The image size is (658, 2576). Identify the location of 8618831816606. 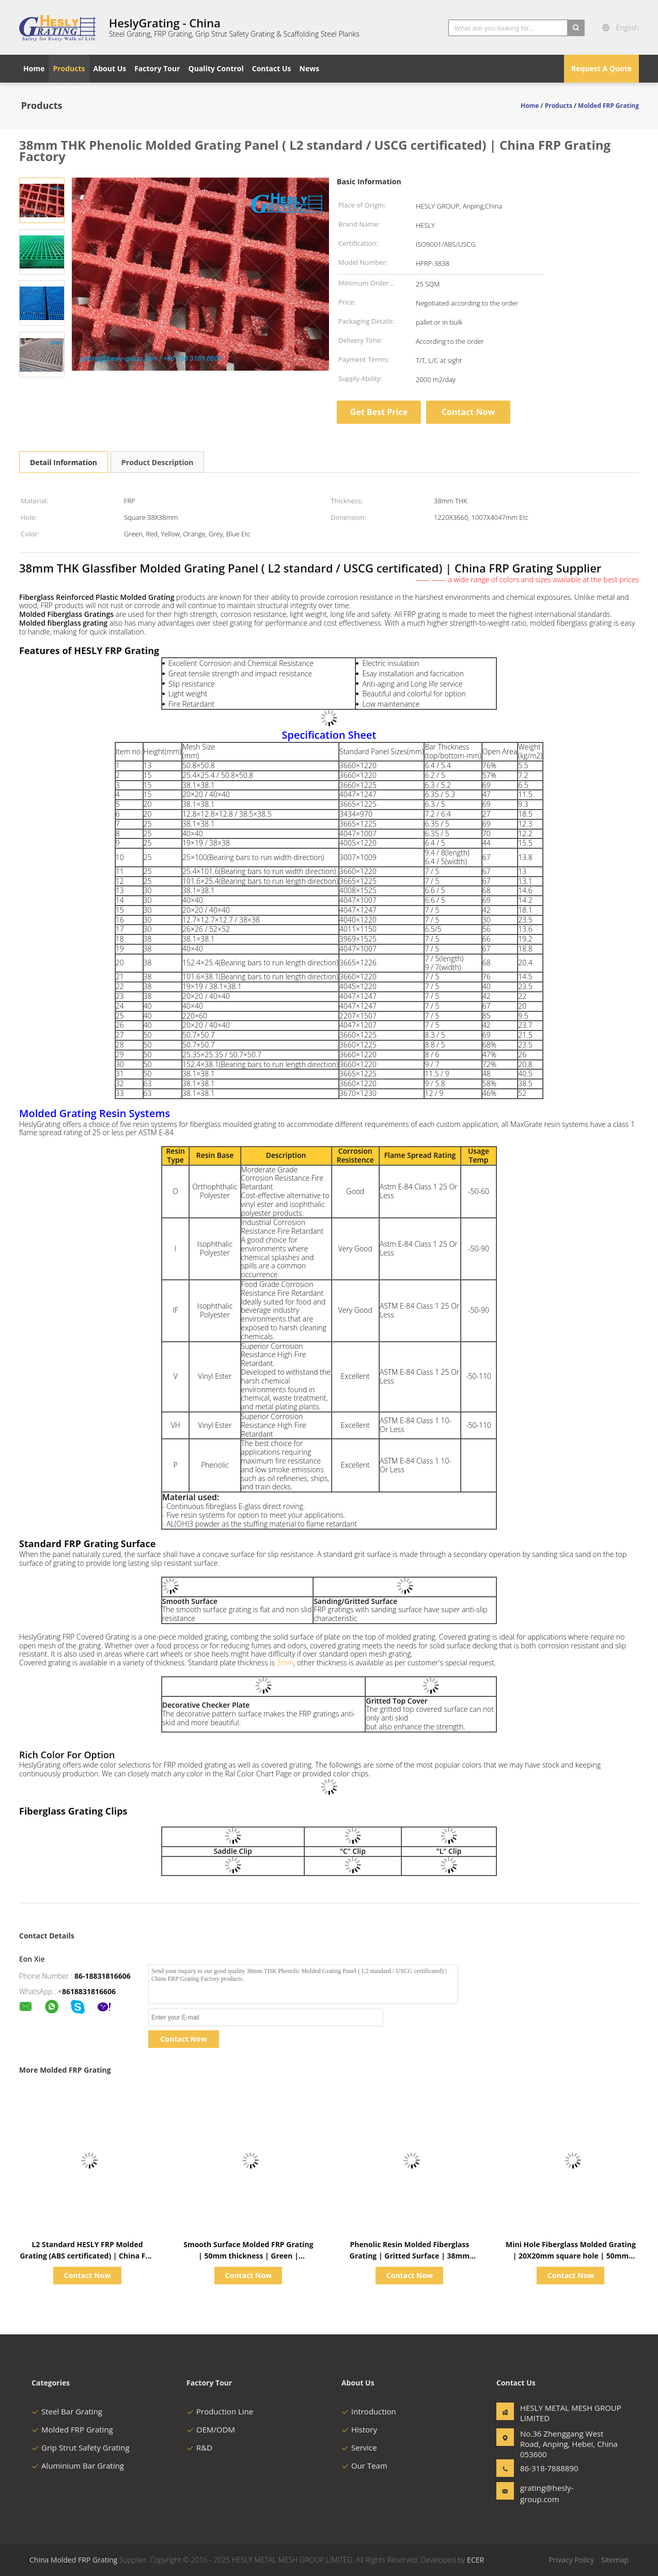
(89, 1991).